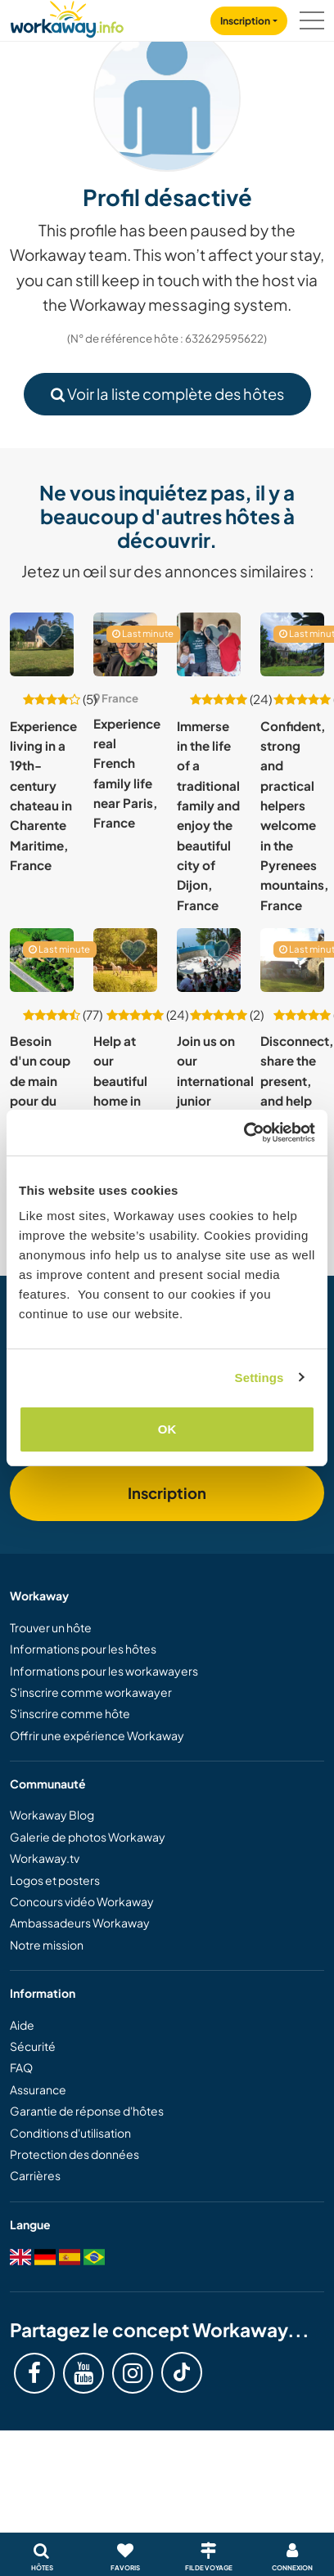  Describe the element at coordinates (80, 1922) in the screenshot. I see `Ambassadeurs Workaway` at that location.